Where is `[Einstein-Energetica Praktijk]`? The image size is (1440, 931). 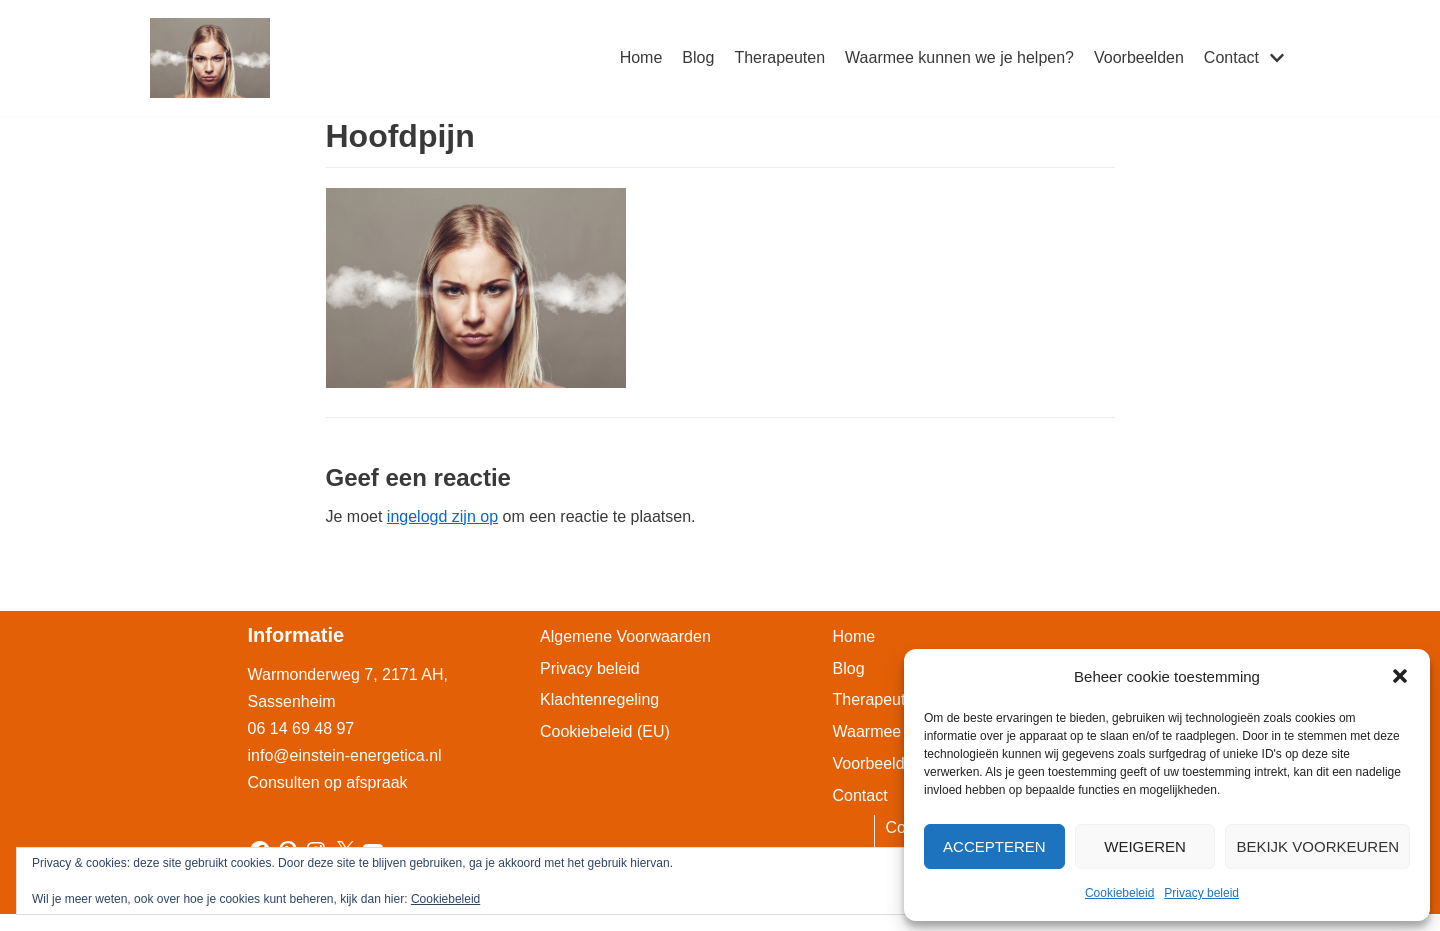 [Einstein-Energetica Praktijk] is located at coordinates (210, 58).